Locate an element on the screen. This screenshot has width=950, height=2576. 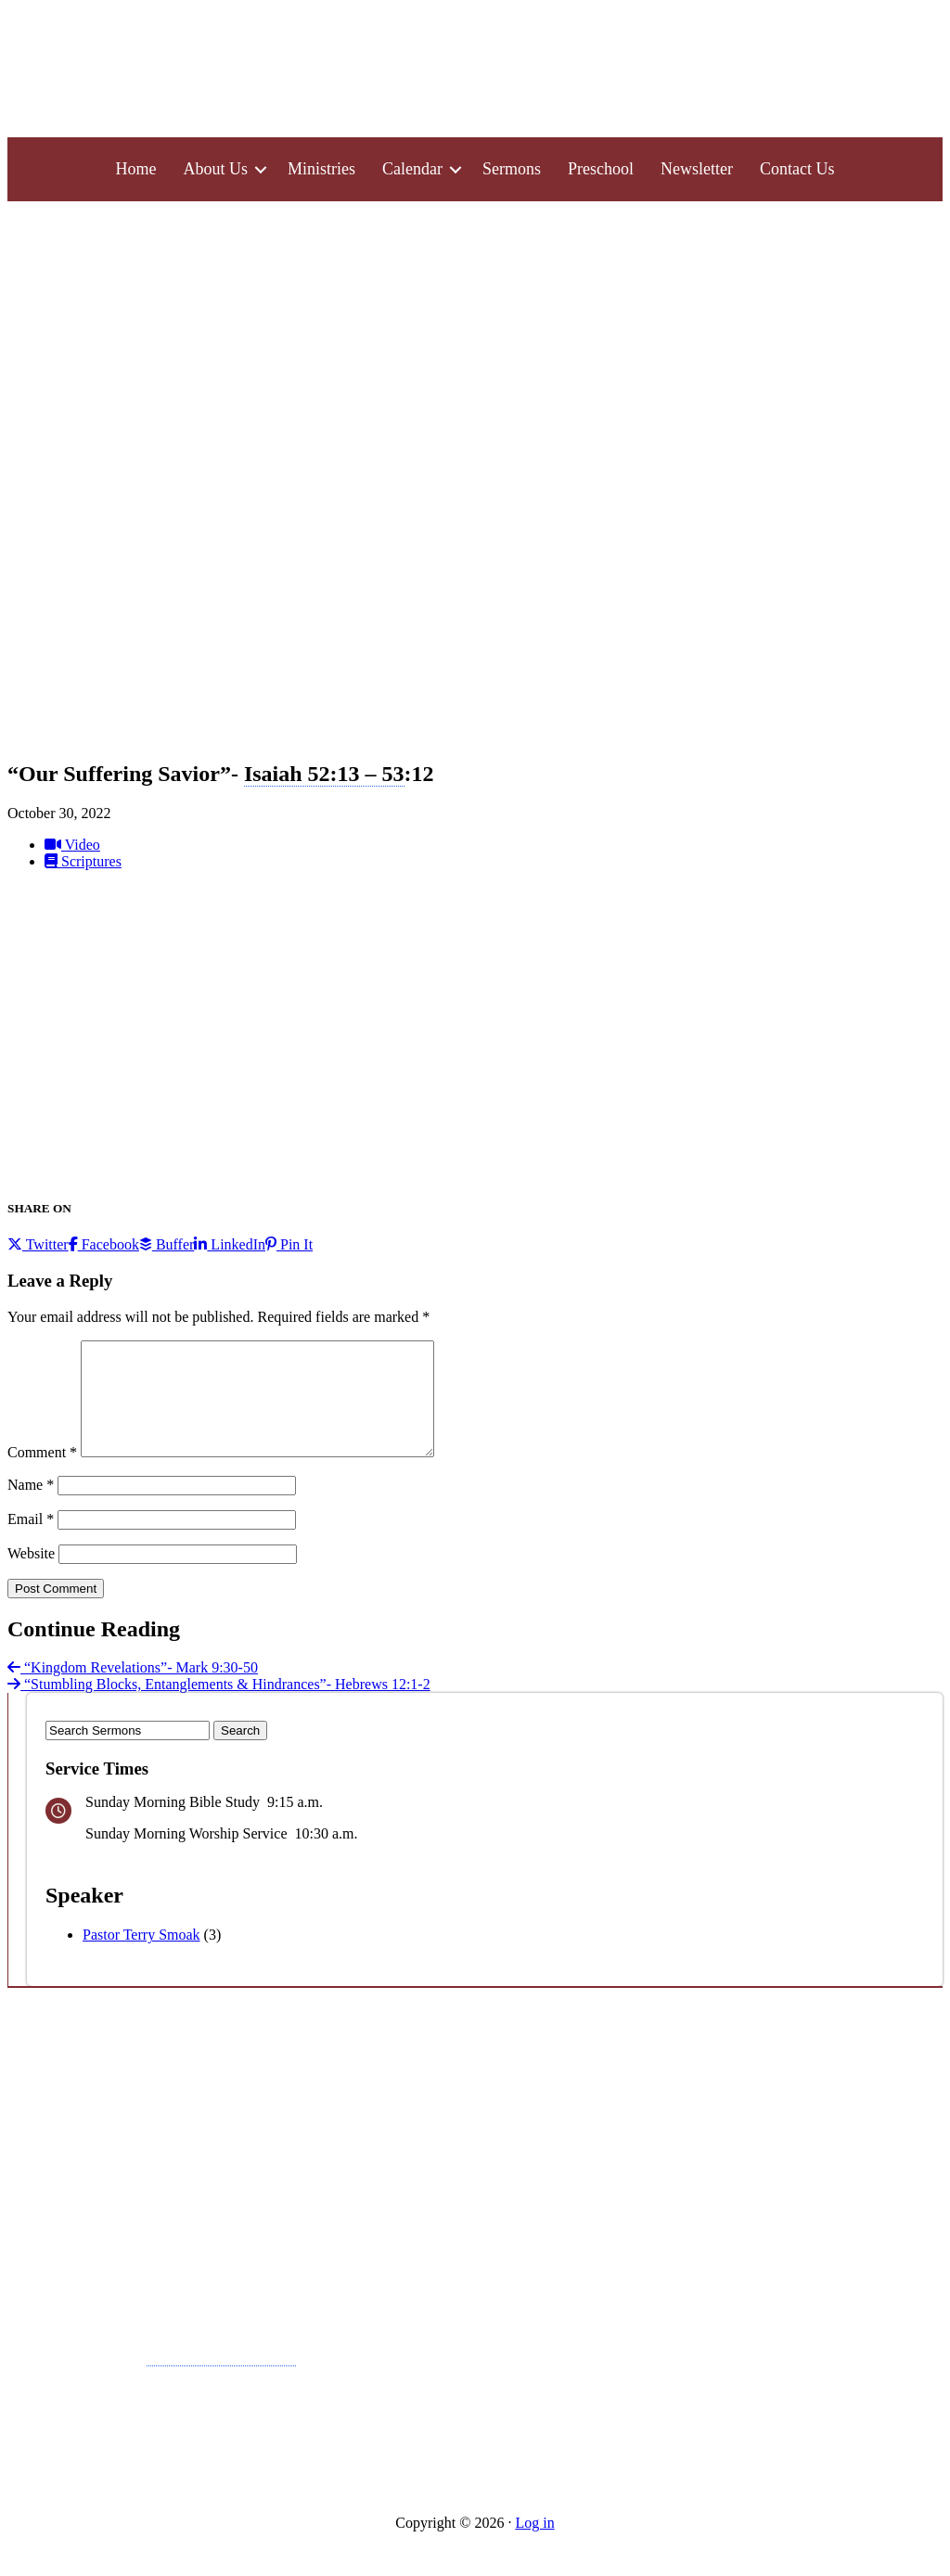
Calendar is located at coordinates (412, 169).